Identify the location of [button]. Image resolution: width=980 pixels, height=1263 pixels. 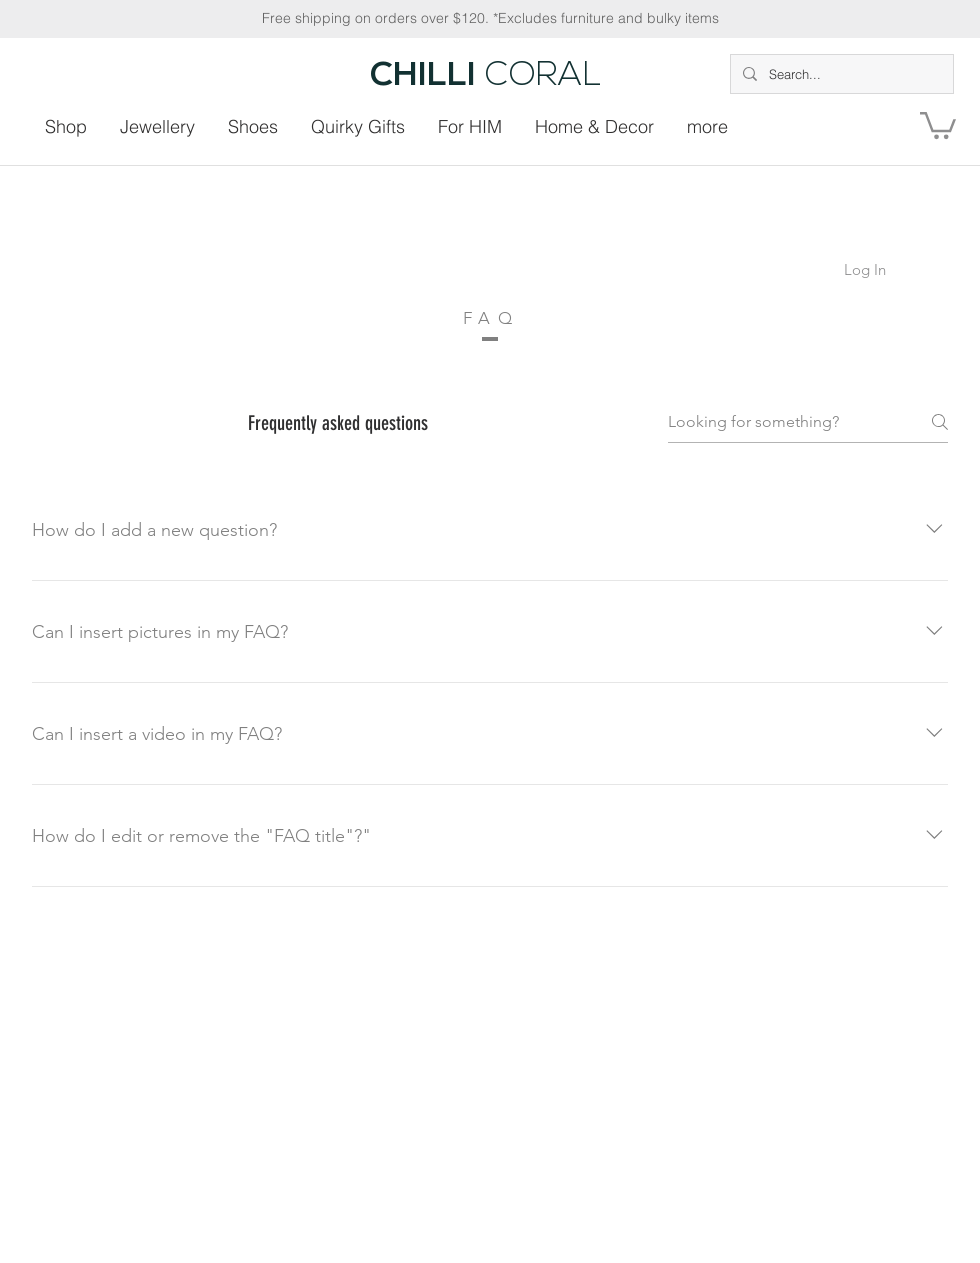
(938, 124).